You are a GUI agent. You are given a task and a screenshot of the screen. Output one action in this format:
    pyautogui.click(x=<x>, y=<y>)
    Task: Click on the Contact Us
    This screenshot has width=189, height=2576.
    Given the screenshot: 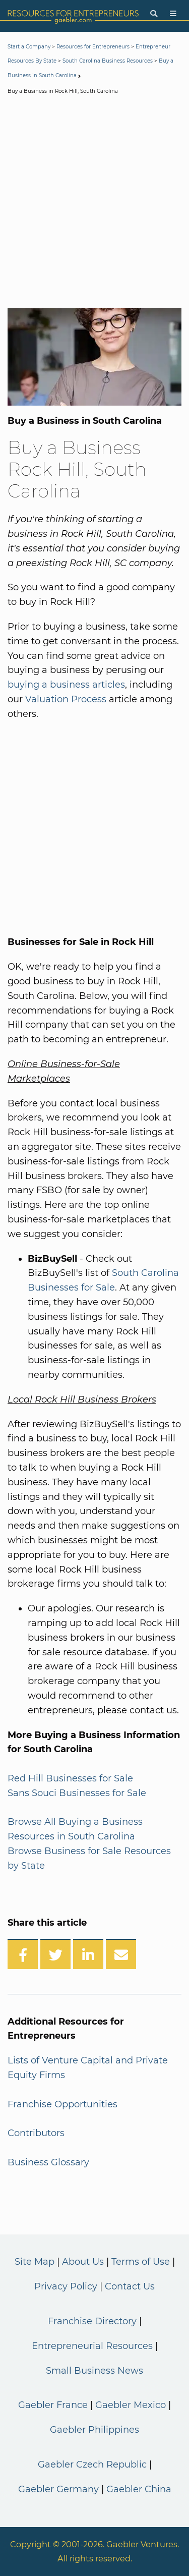 What is the action you would take?
    pyautogui.click(x=130, y=2286)
    